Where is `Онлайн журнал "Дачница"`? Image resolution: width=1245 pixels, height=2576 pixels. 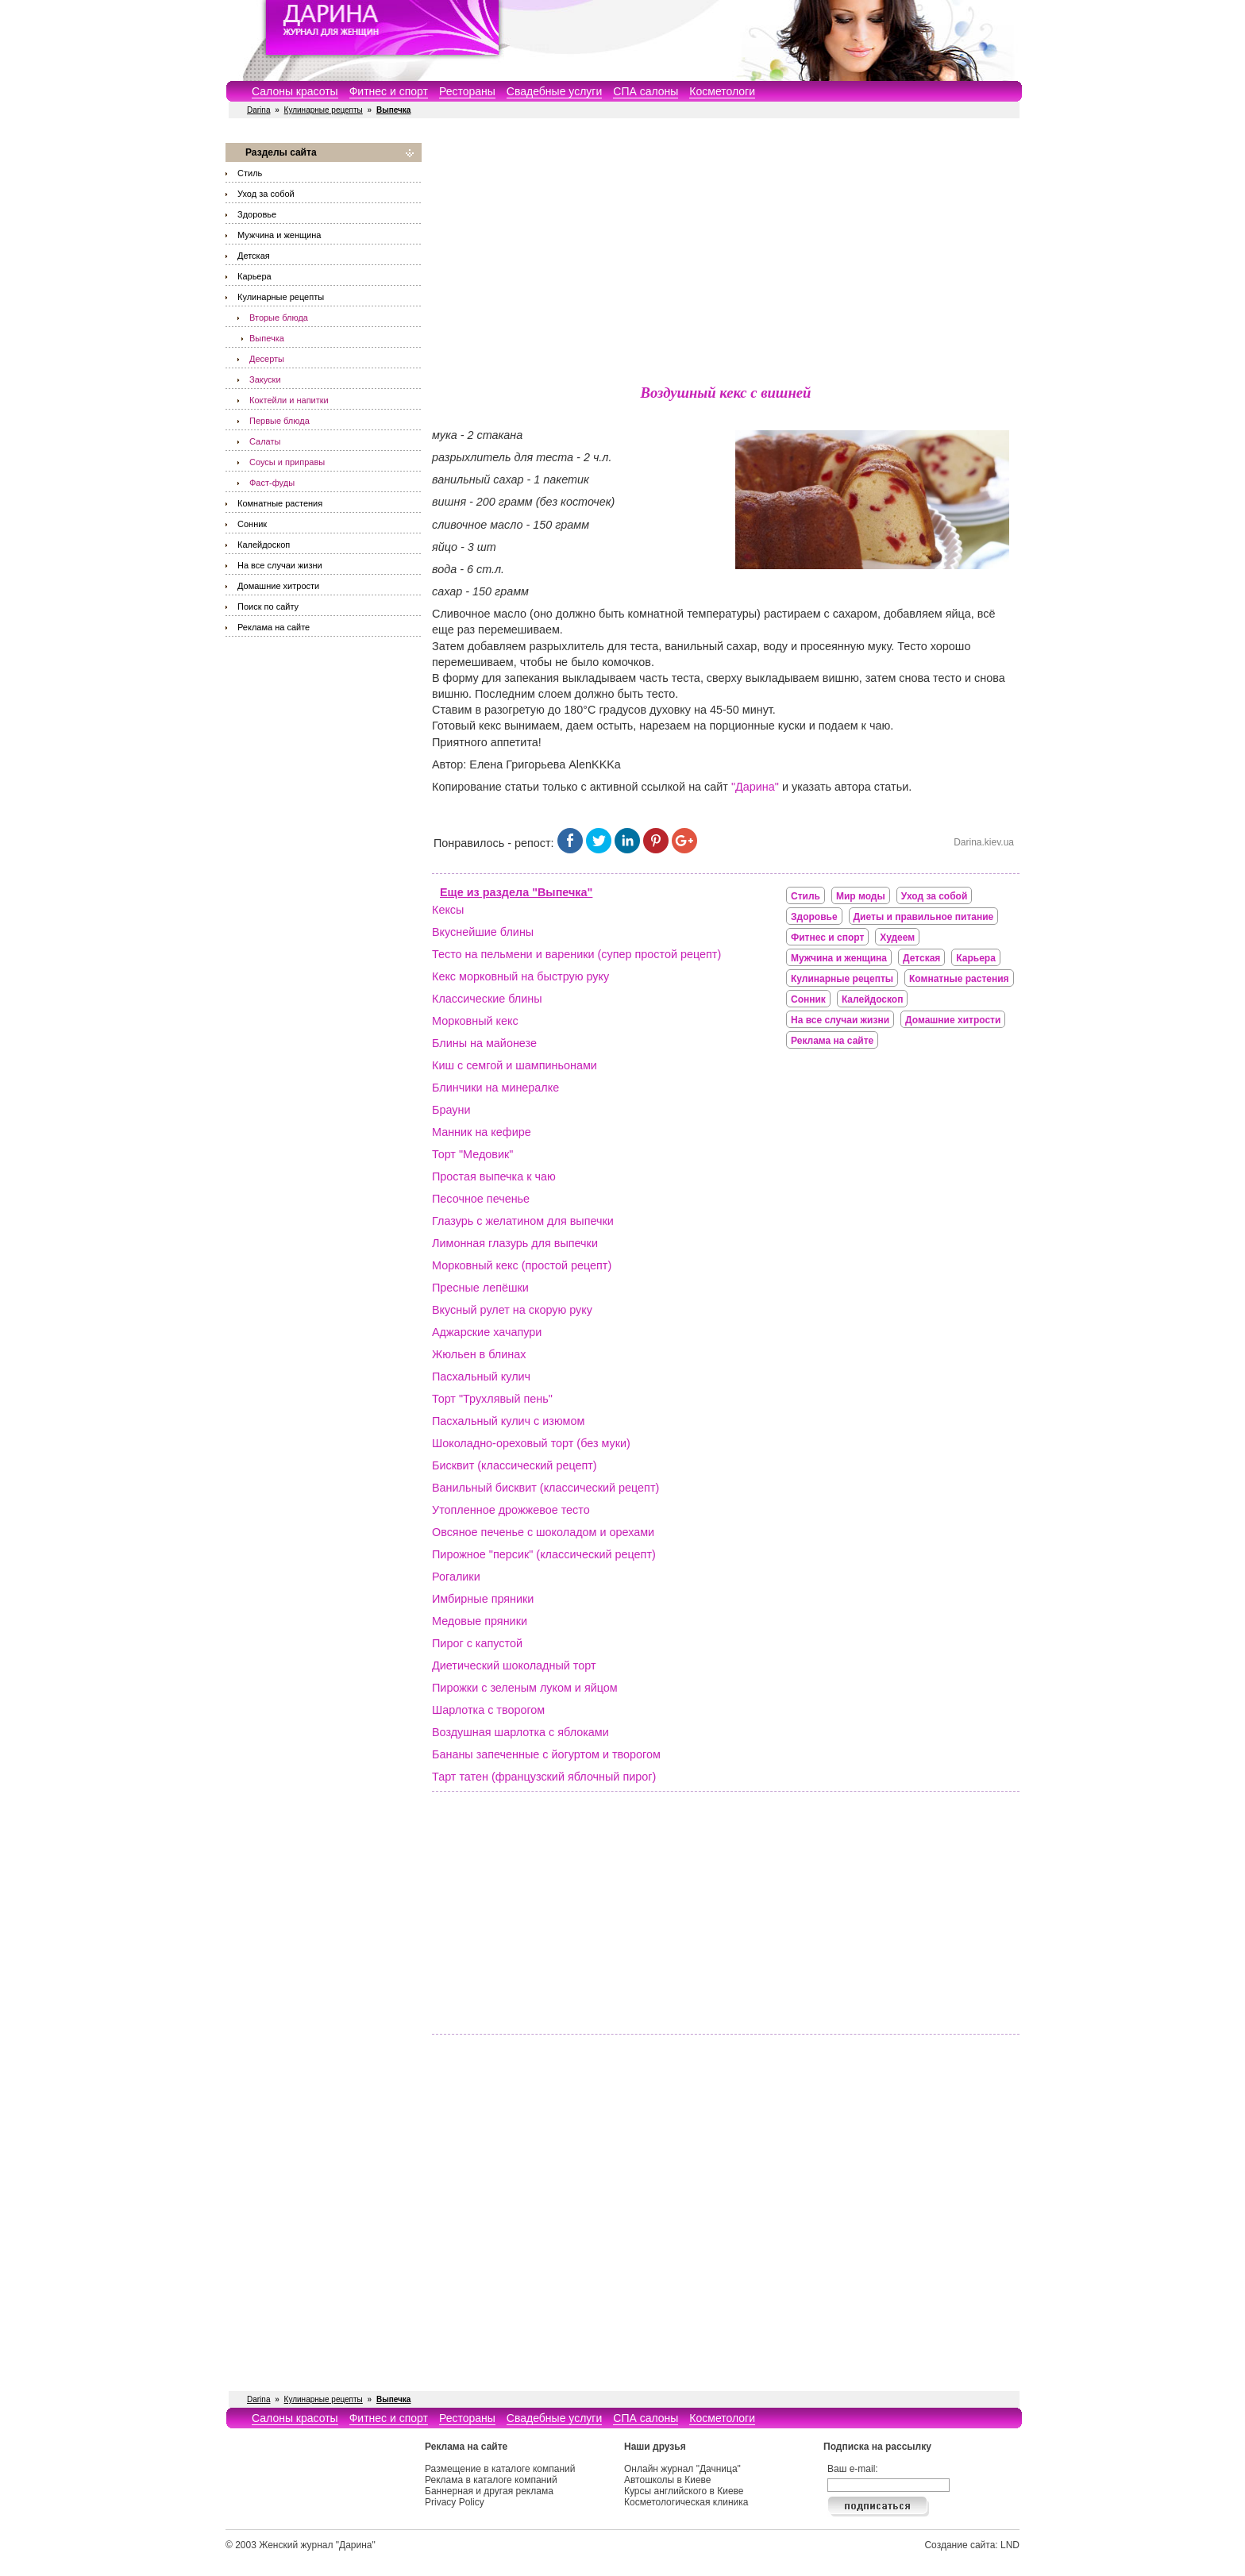
Онлайн журнал "Дачница" is located at coordinates (682, 2468).